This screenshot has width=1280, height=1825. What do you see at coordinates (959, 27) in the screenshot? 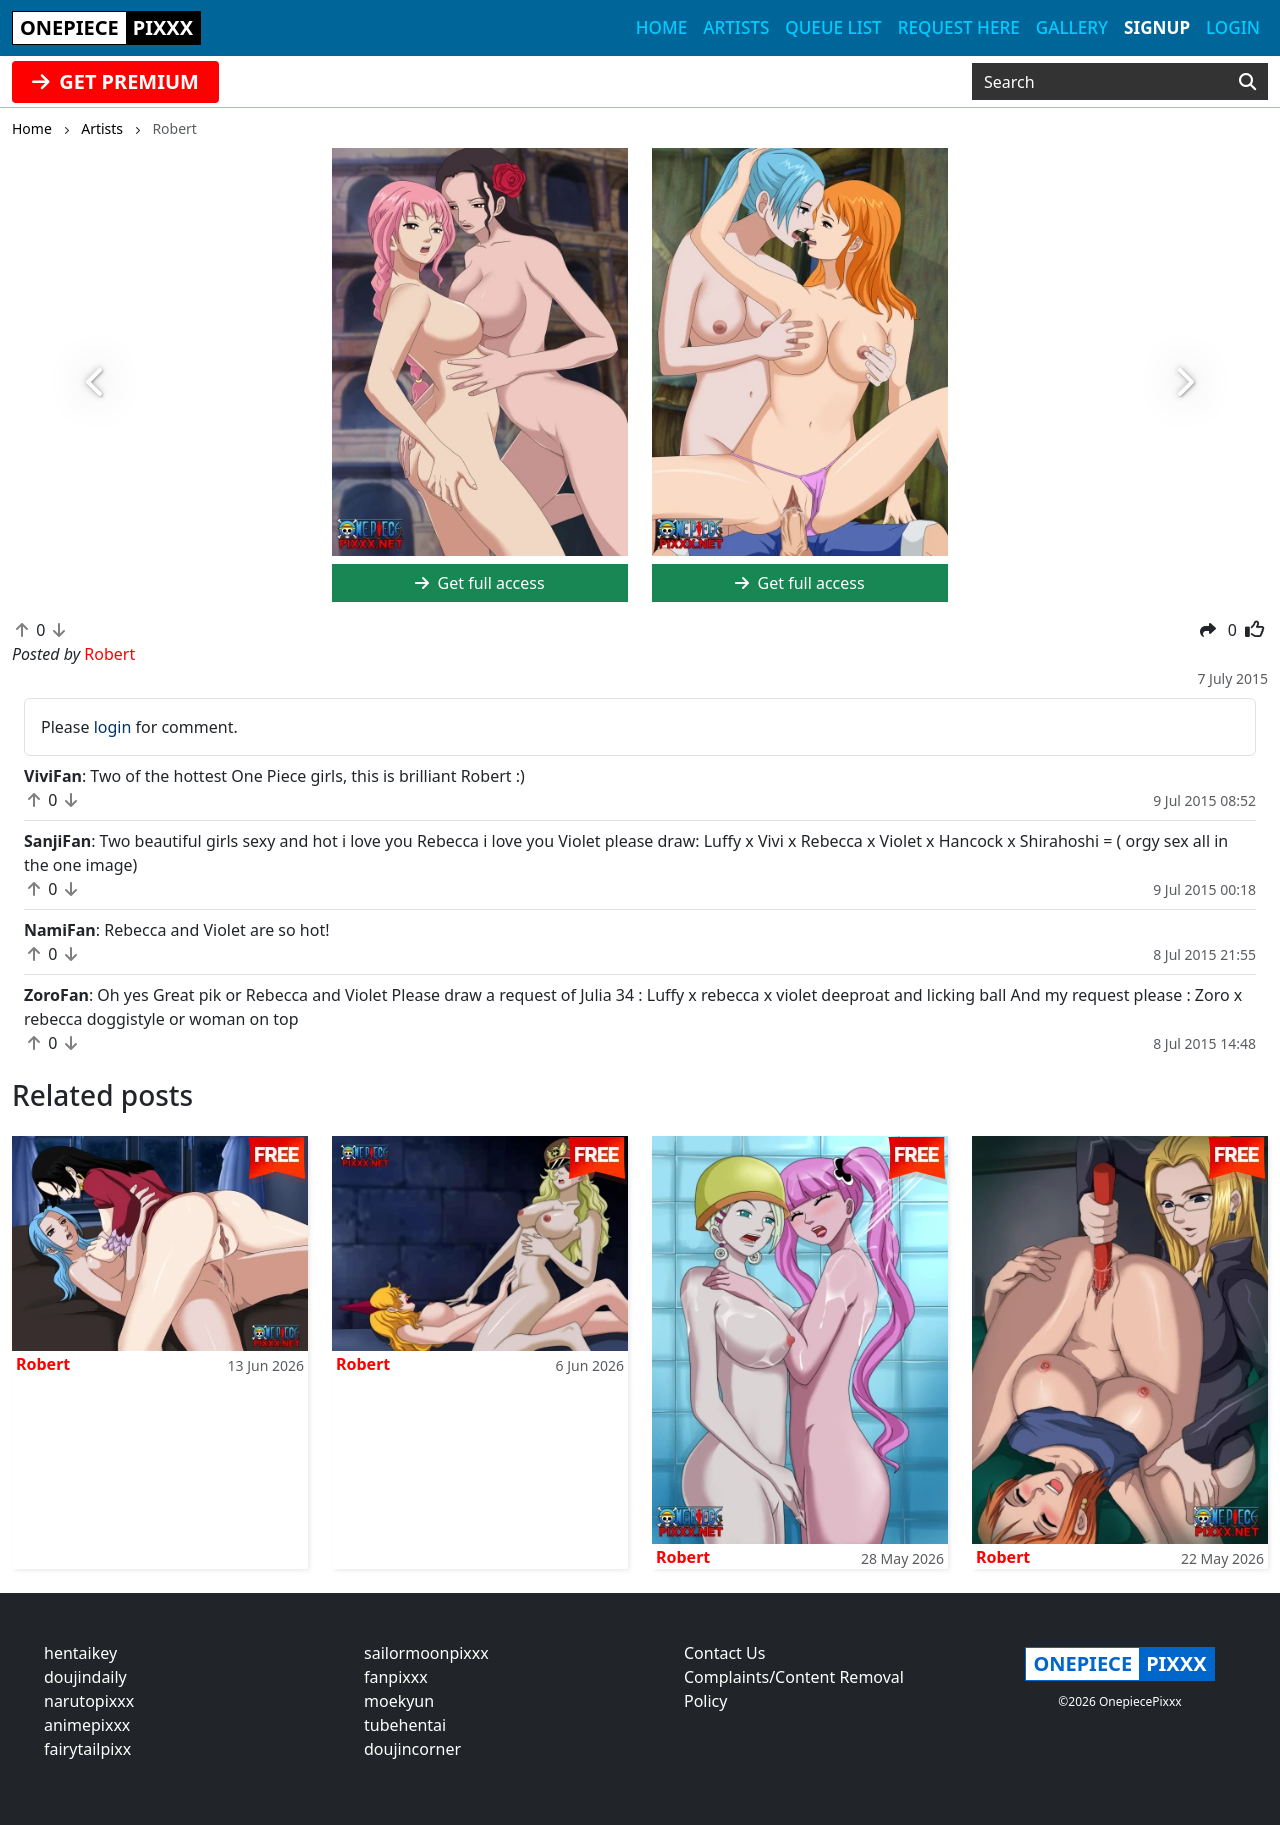
I see `Request here` at bounding box center [959, 27].